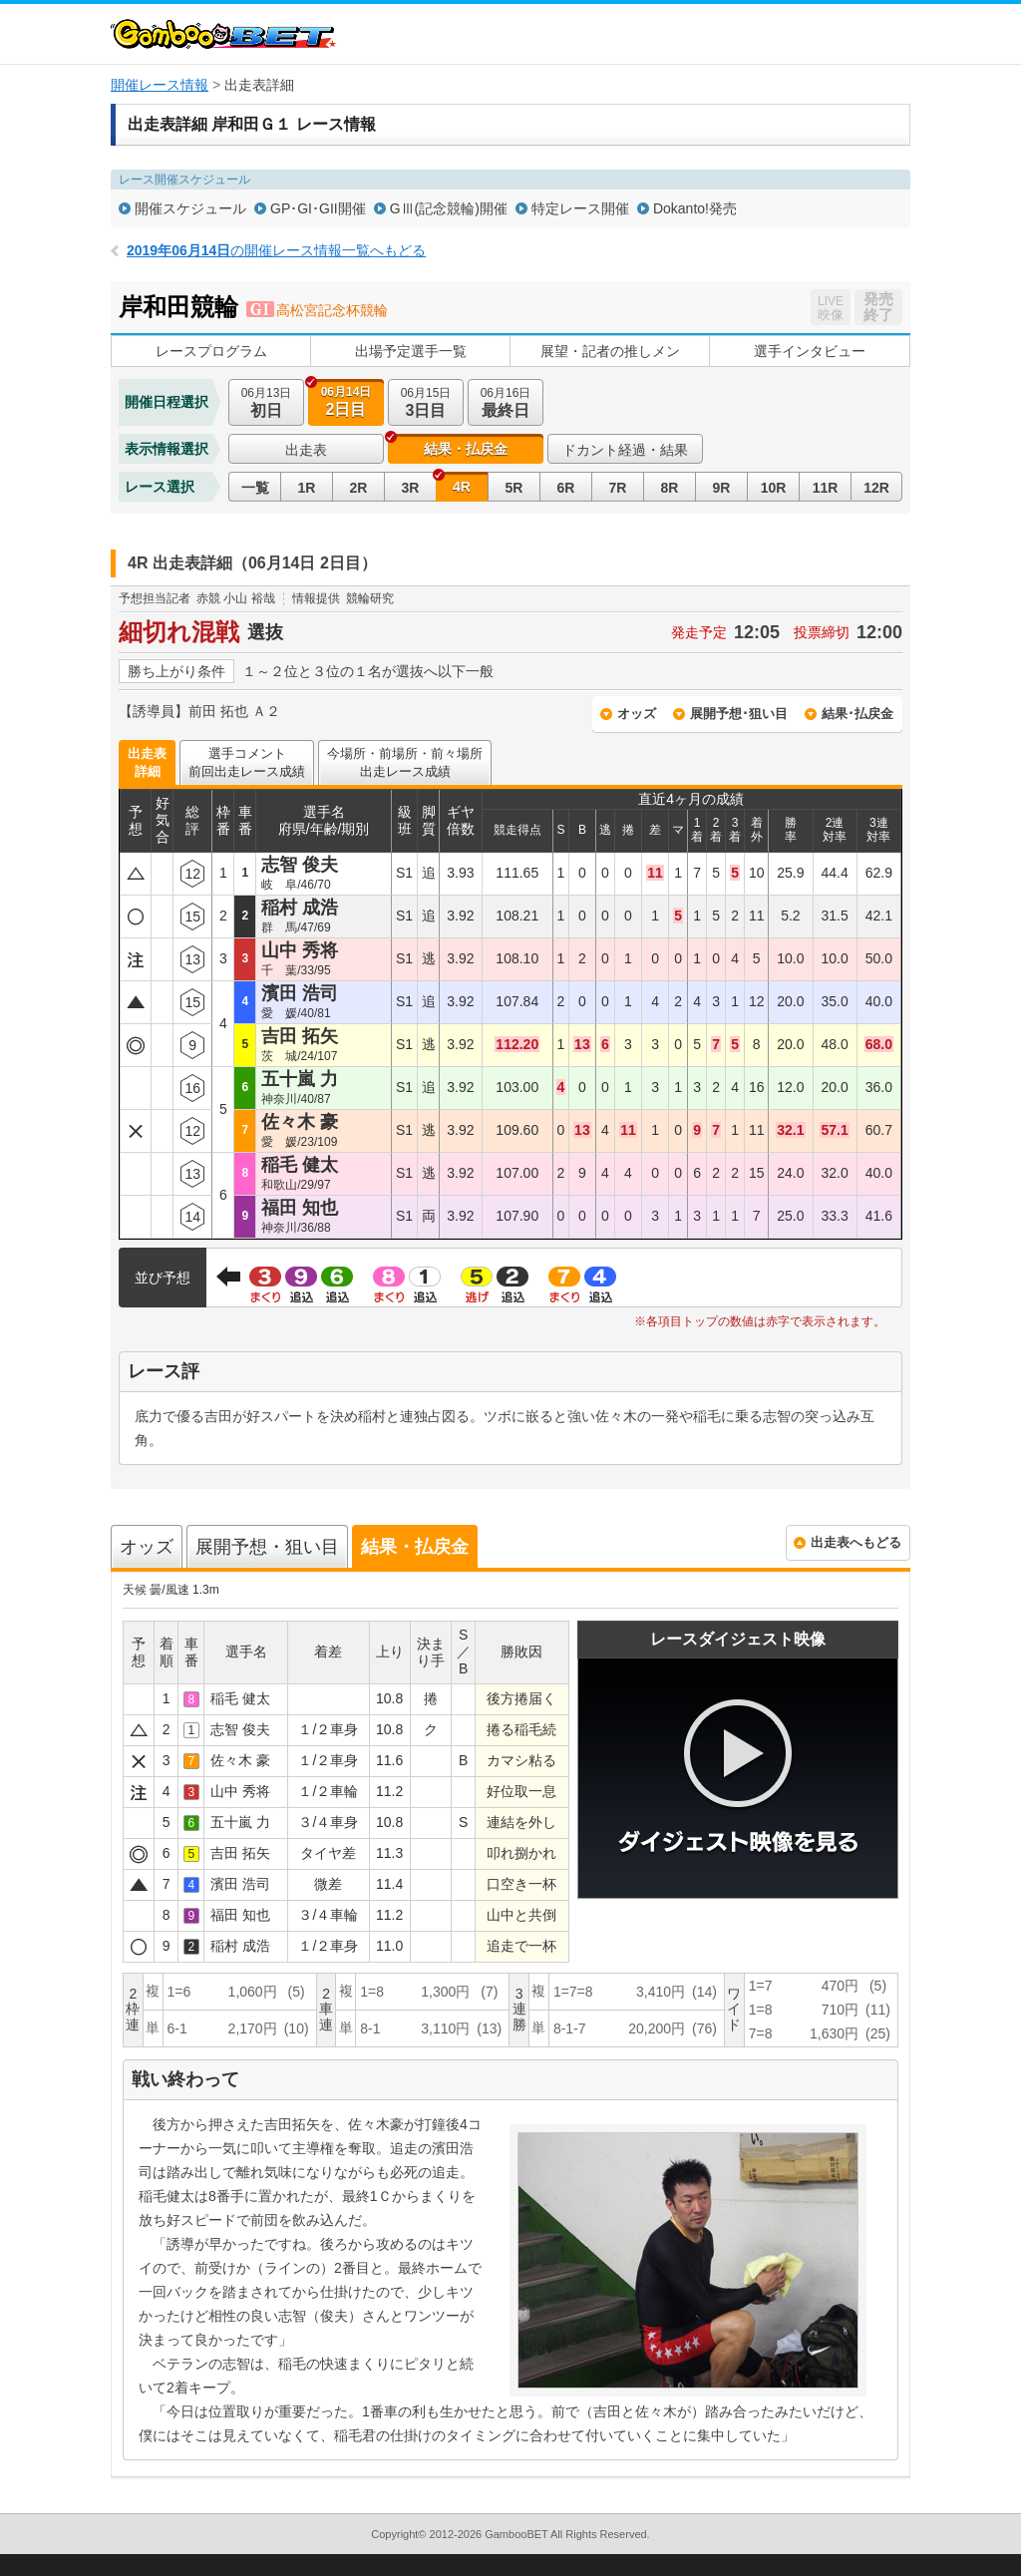  What do you see at coordinates (246, 762) in the screenshot?
I see `選手コメント前回出走レース成績` at bounding box center [246, 762].